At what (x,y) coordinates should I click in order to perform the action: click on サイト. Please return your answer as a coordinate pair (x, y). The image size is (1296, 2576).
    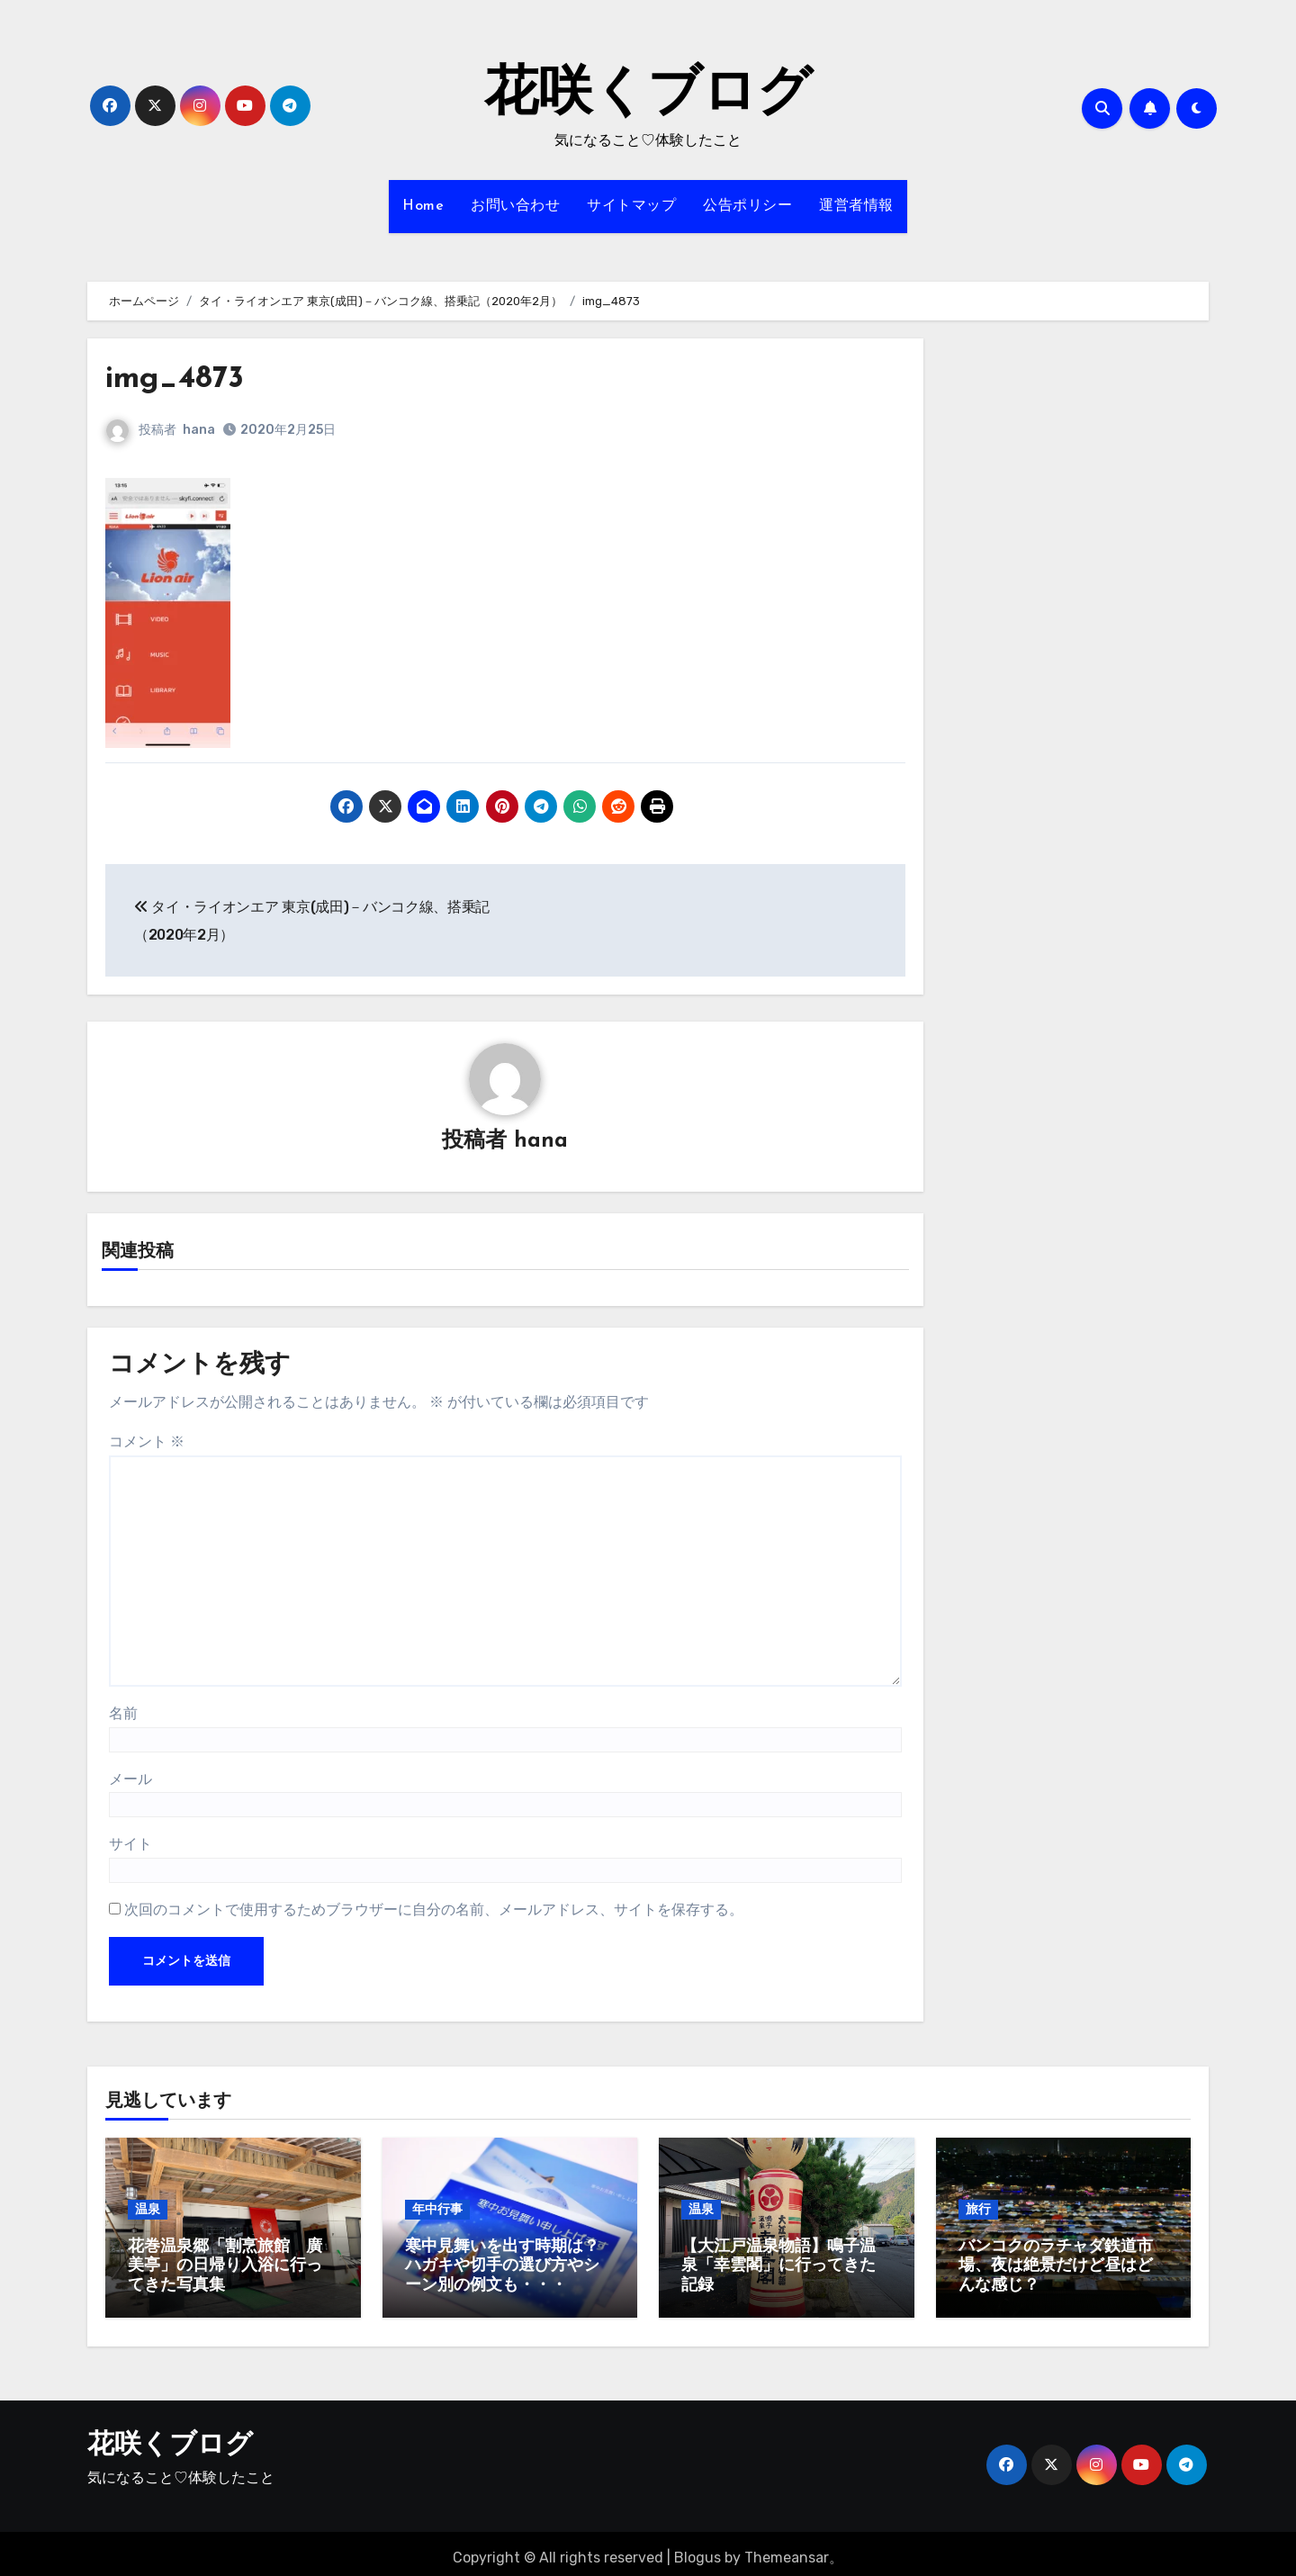
    Looking at the image, I should click on (130, 1845).